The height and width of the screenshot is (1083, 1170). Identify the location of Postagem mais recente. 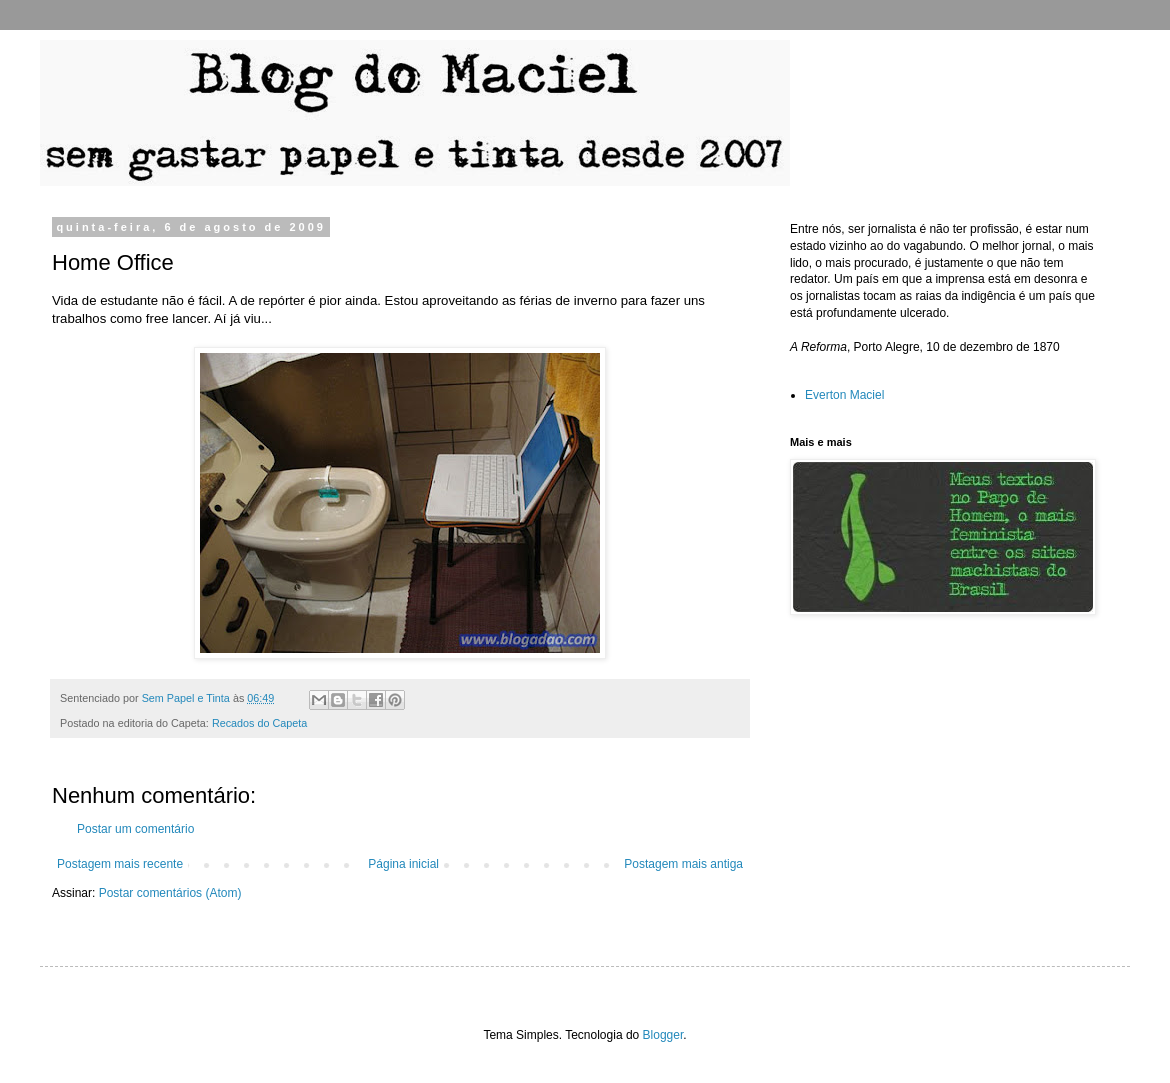
(120, 864).